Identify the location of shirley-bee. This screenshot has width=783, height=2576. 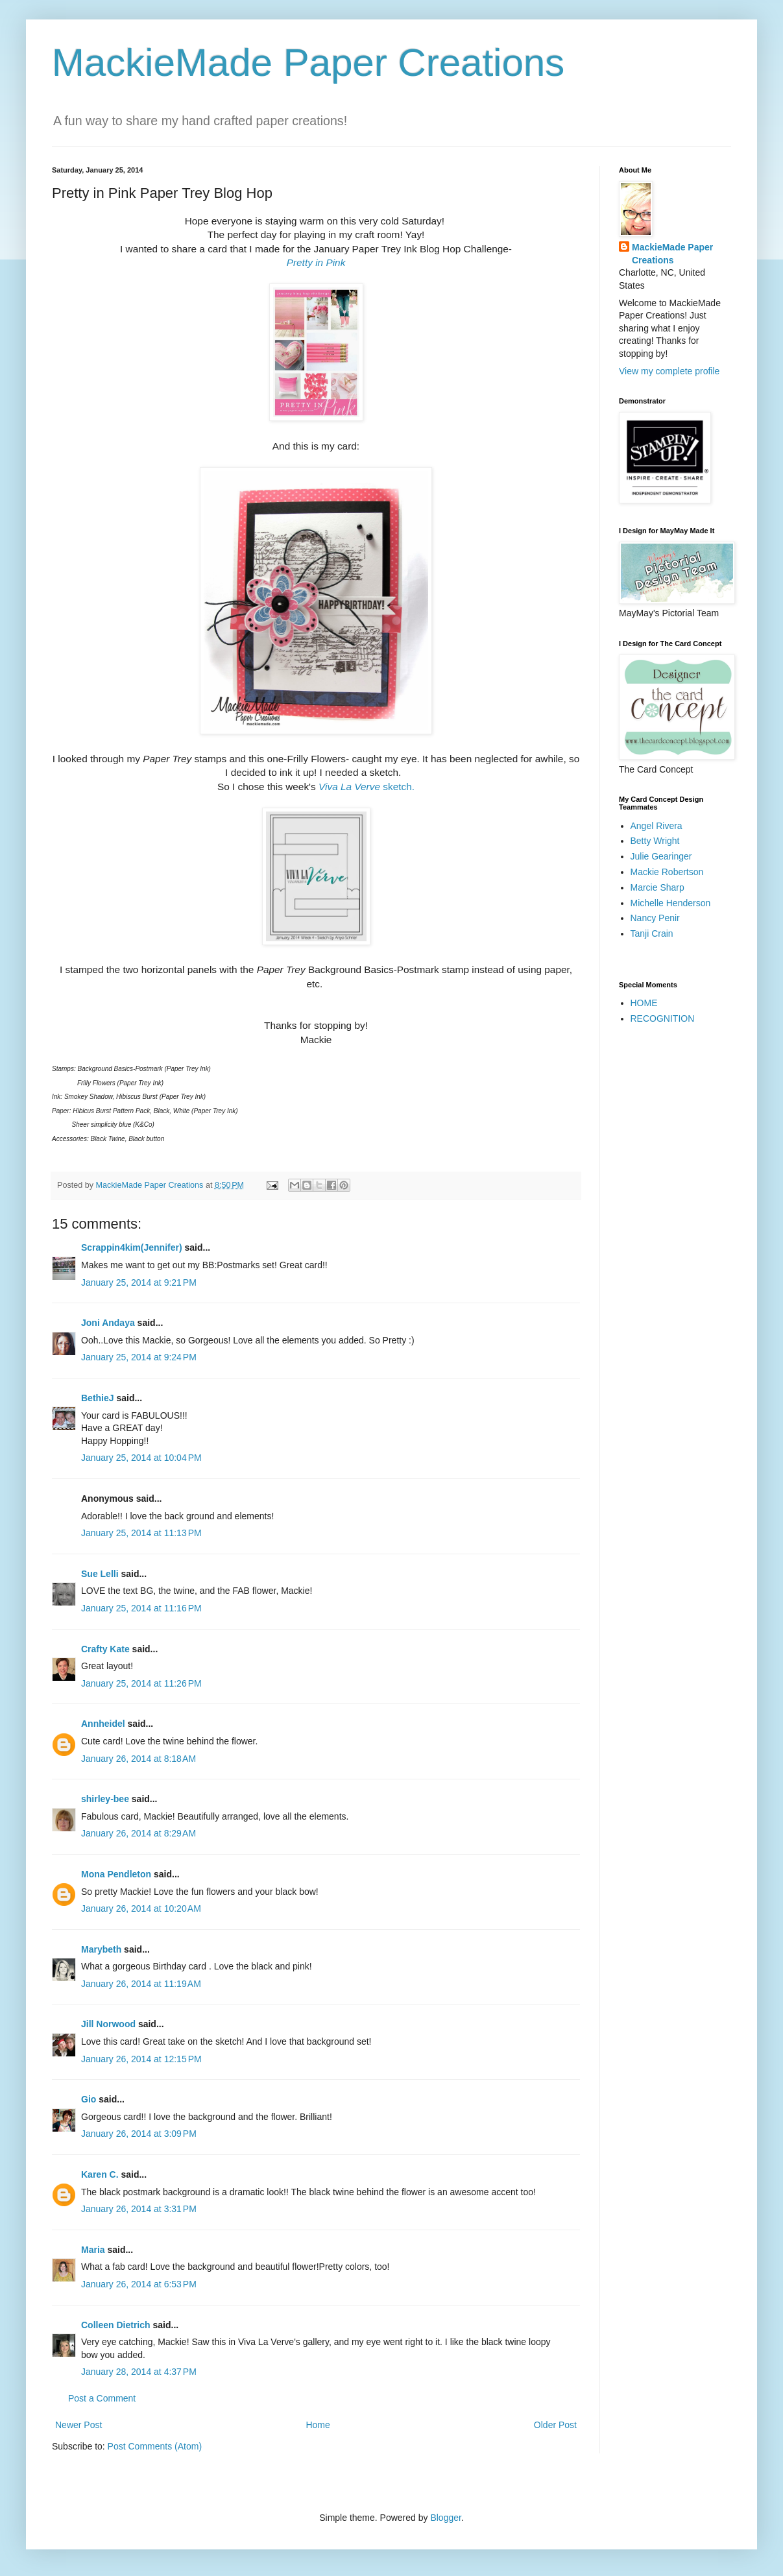
(105, 1799).